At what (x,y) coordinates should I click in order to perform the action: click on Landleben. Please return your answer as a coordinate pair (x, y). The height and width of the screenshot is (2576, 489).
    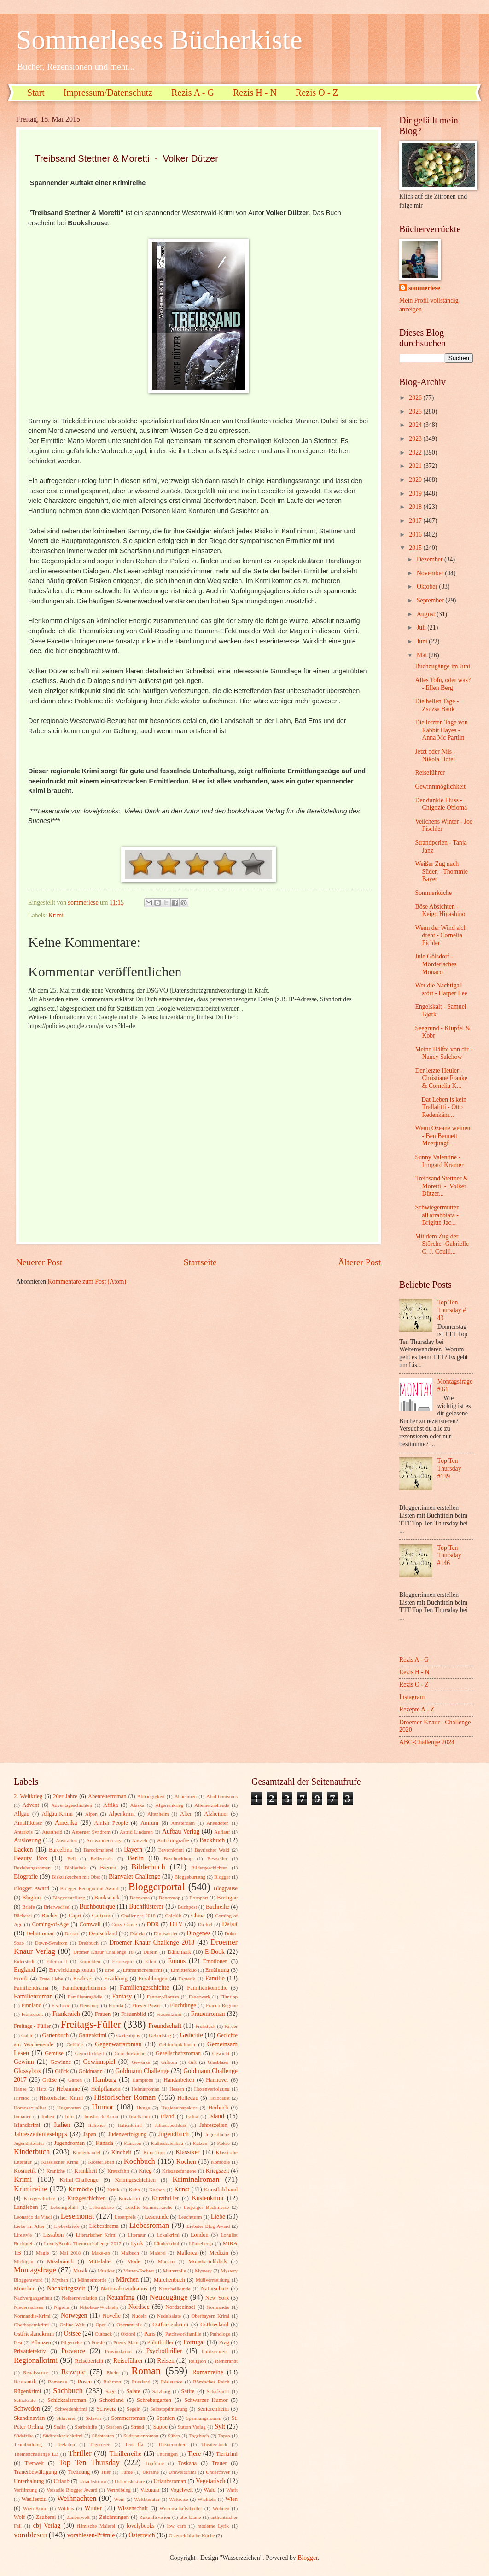
    Looking at the image, I should click on (26, 2207).